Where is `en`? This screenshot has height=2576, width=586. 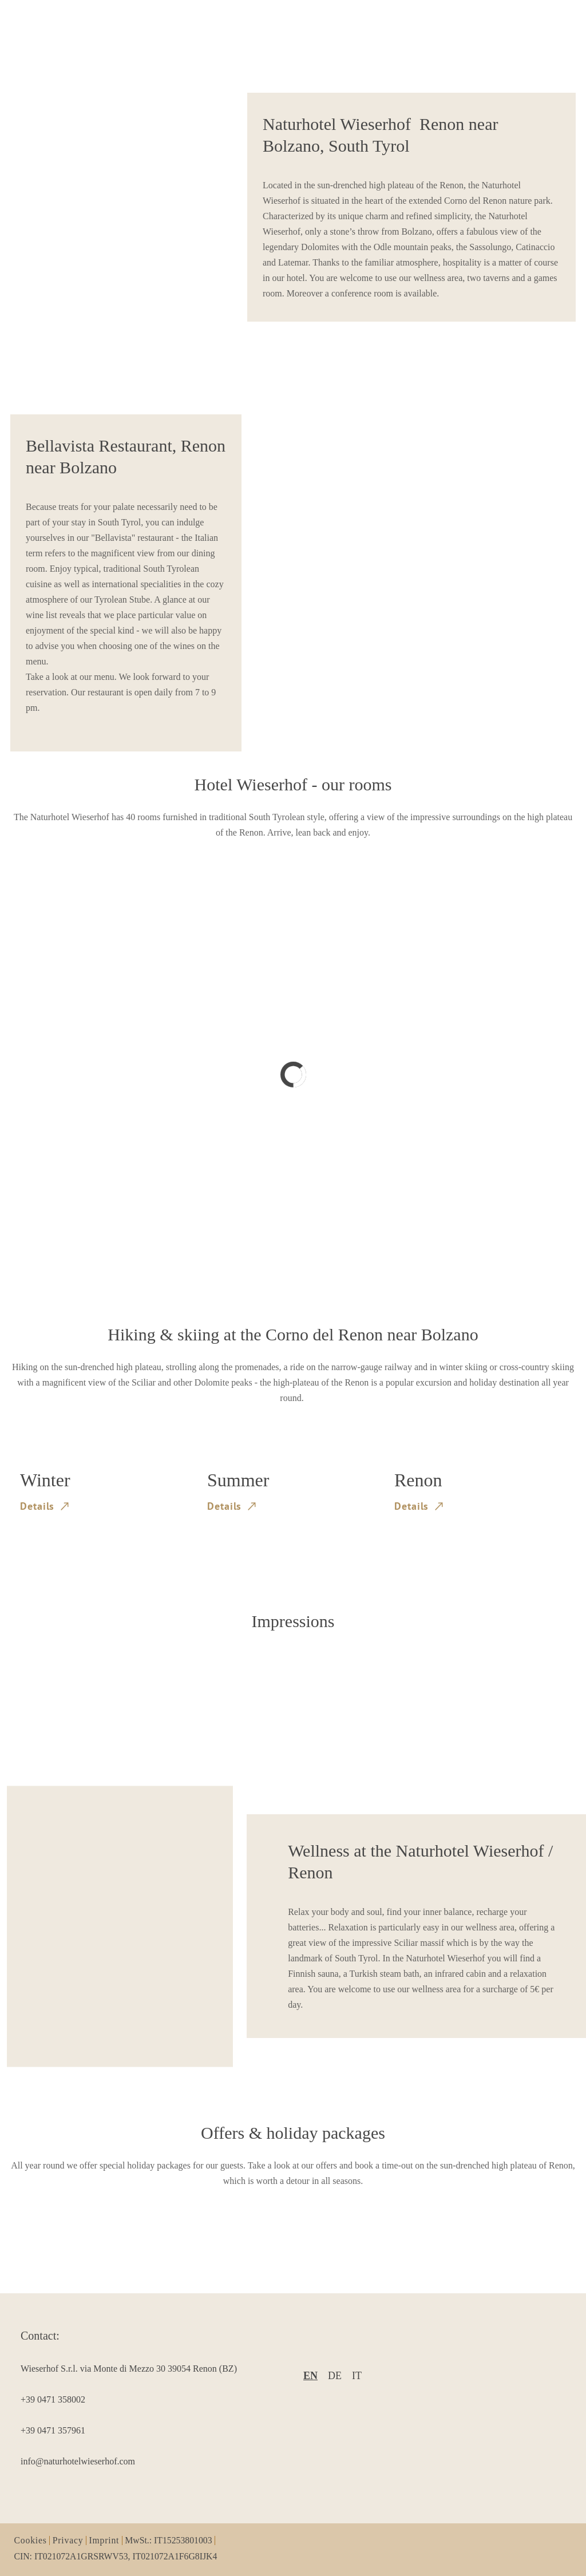 en is located at coordinates (310, 2375).